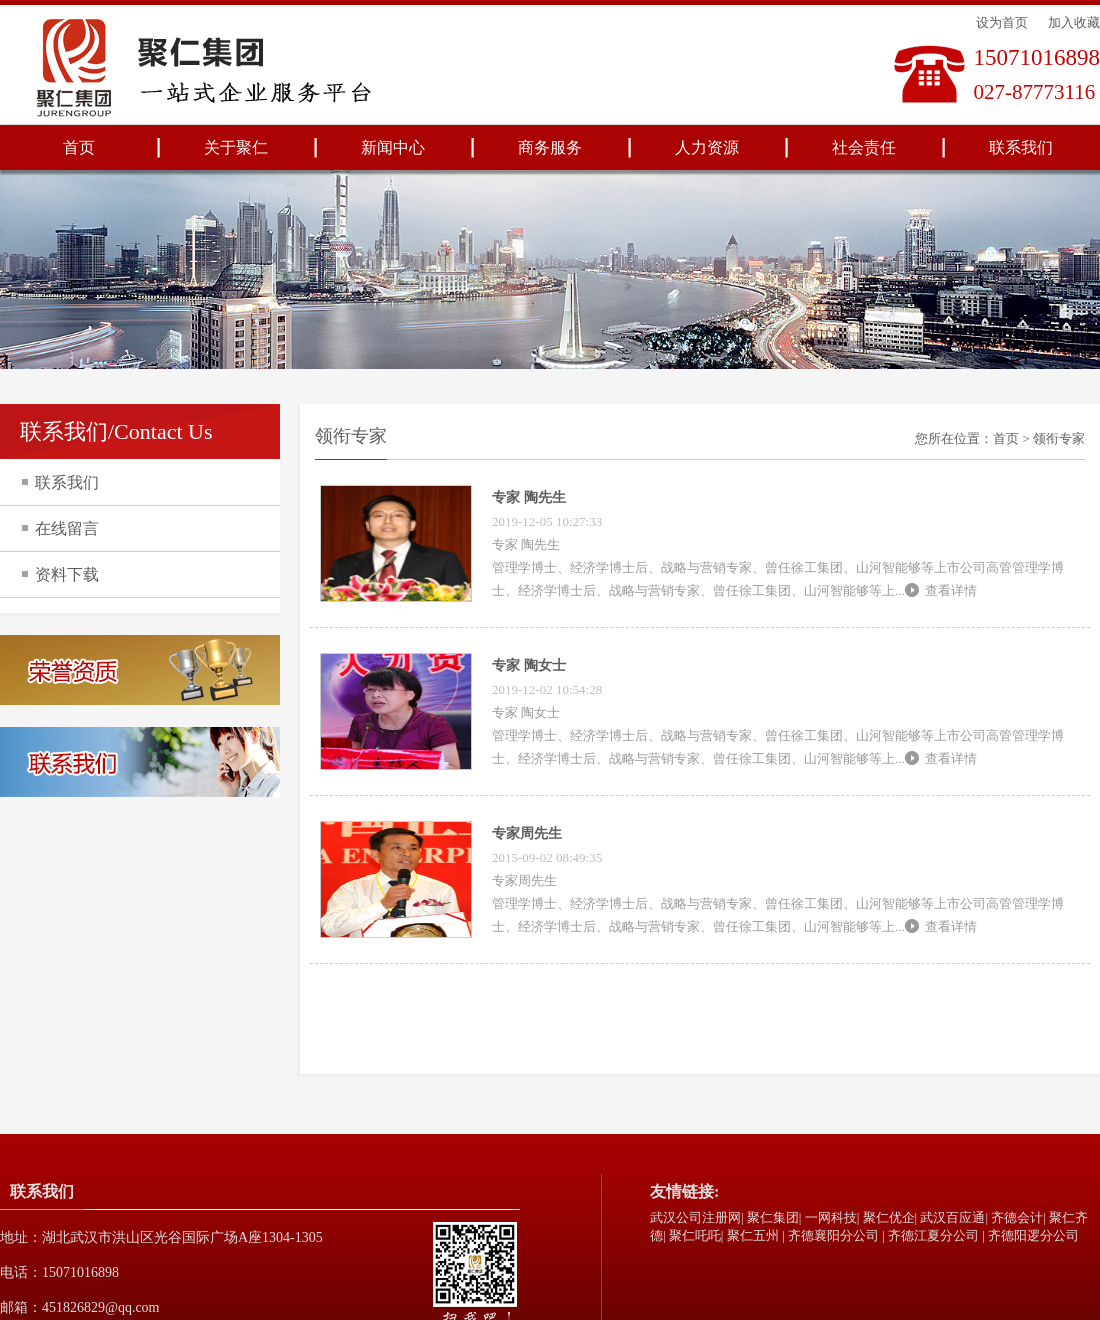 The height and width of the screenshot is (1320, 1100). What do you see at coordinates (529, 497) in the screenshot?
I see `专家 陶先生` at bounding box center [529, 497].